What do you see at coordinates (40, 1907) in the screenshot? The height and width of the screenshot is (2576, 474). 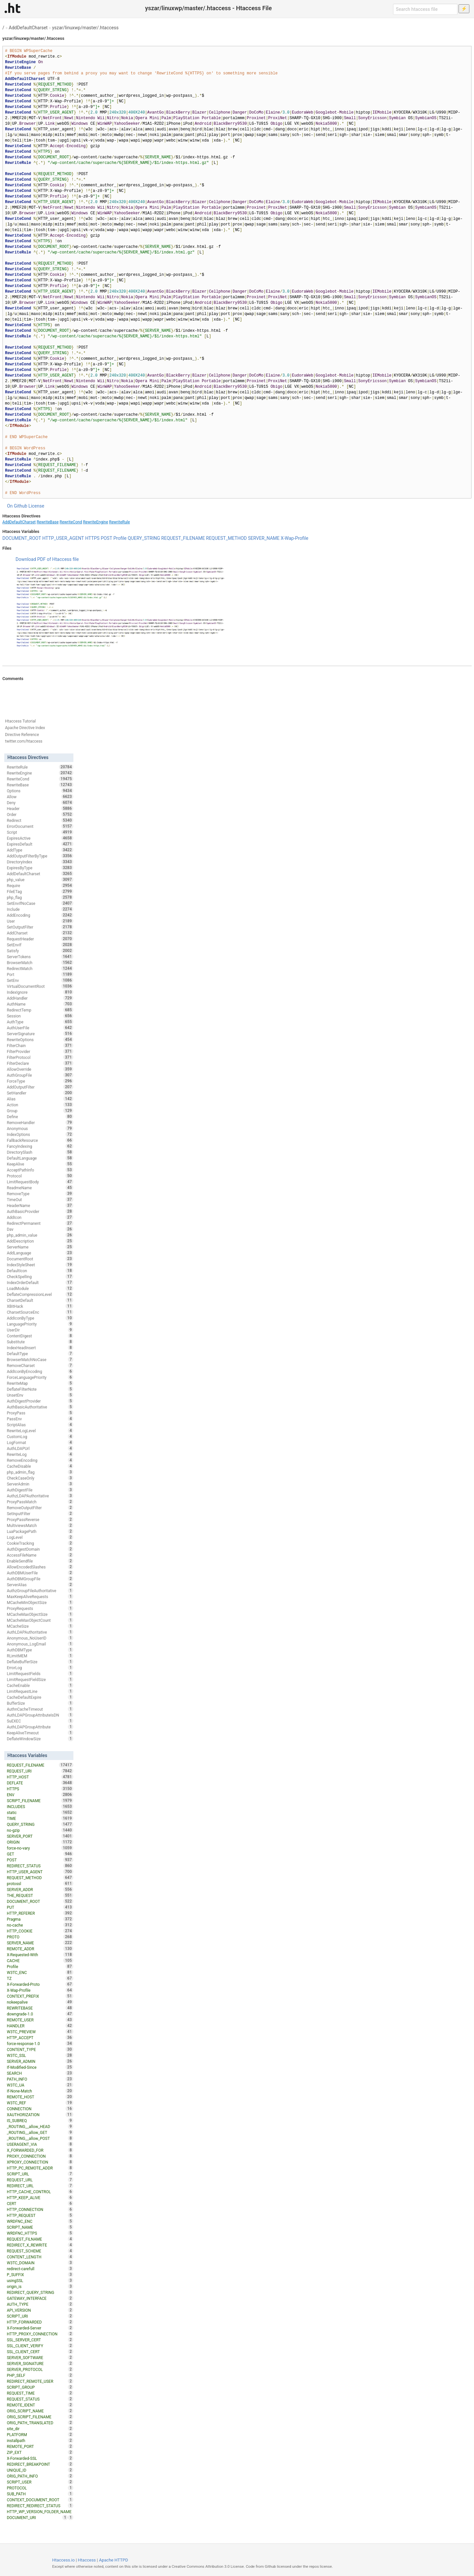 I see `PUT` at bounding box center [40, 1907].